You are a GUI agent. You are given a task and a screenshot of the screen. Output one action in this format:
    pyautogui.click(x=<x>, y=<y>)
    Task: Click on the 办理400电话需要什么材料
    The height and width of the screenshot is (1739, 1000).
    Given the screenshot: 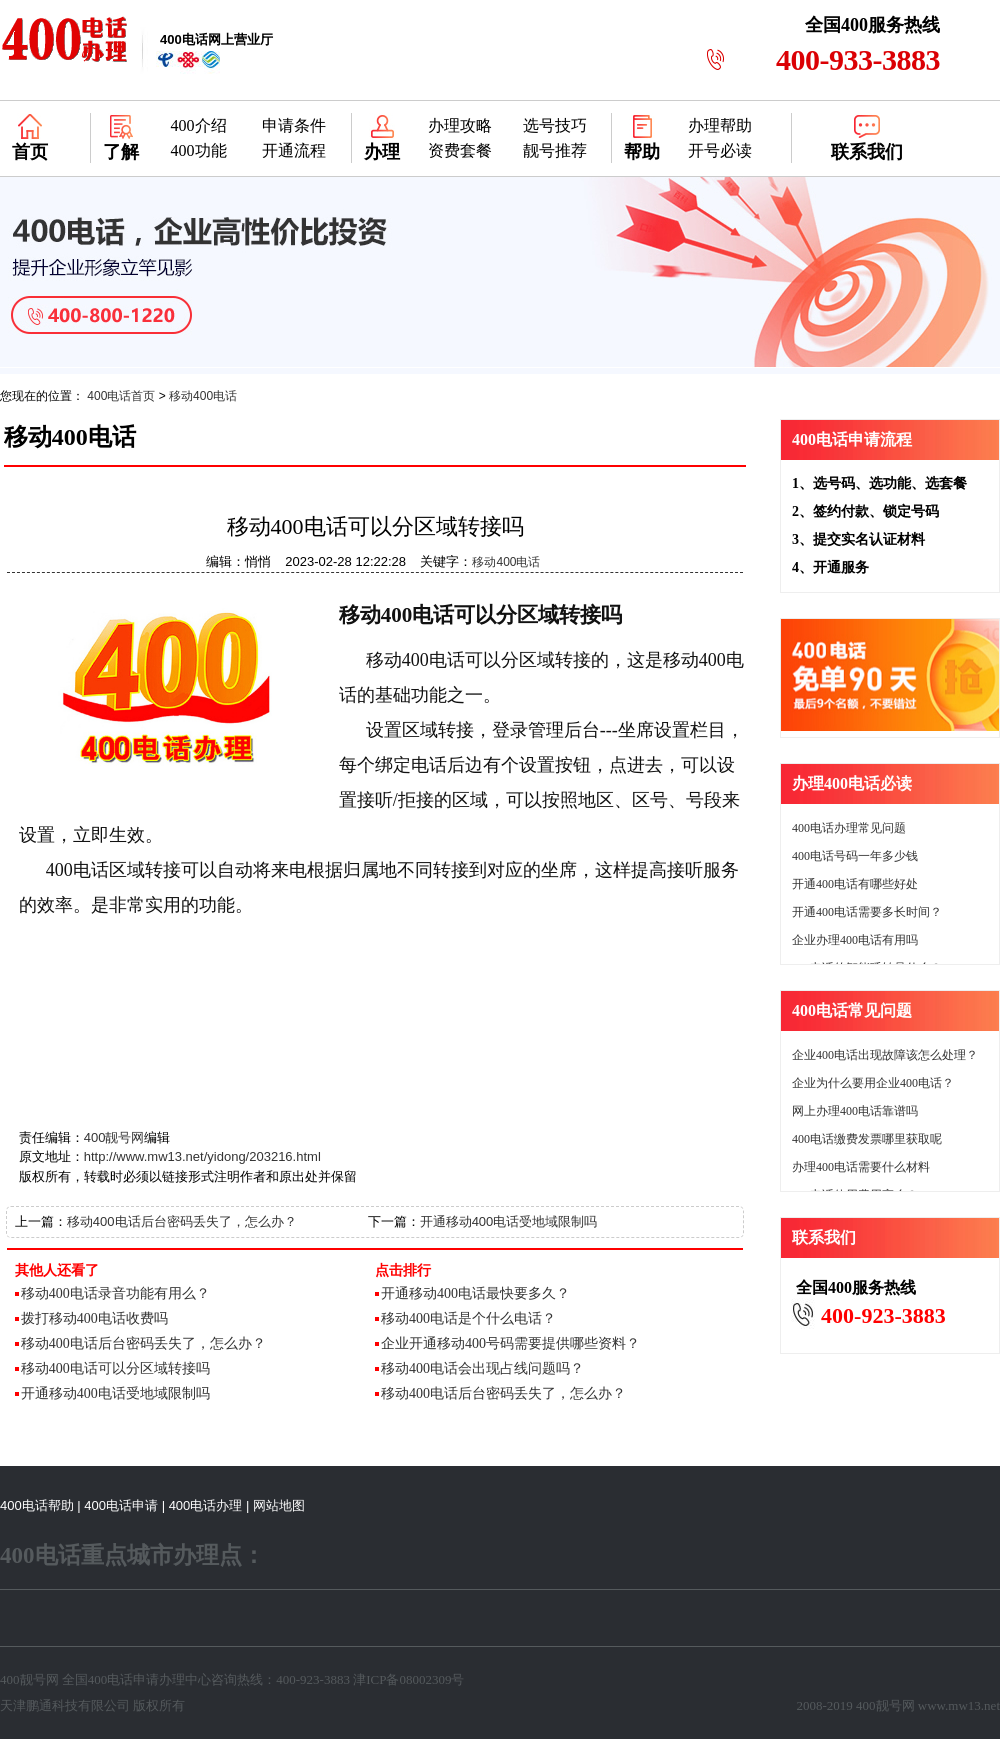 What is the action you would take?
    pyautogui.click(x=861, y=1167)
    